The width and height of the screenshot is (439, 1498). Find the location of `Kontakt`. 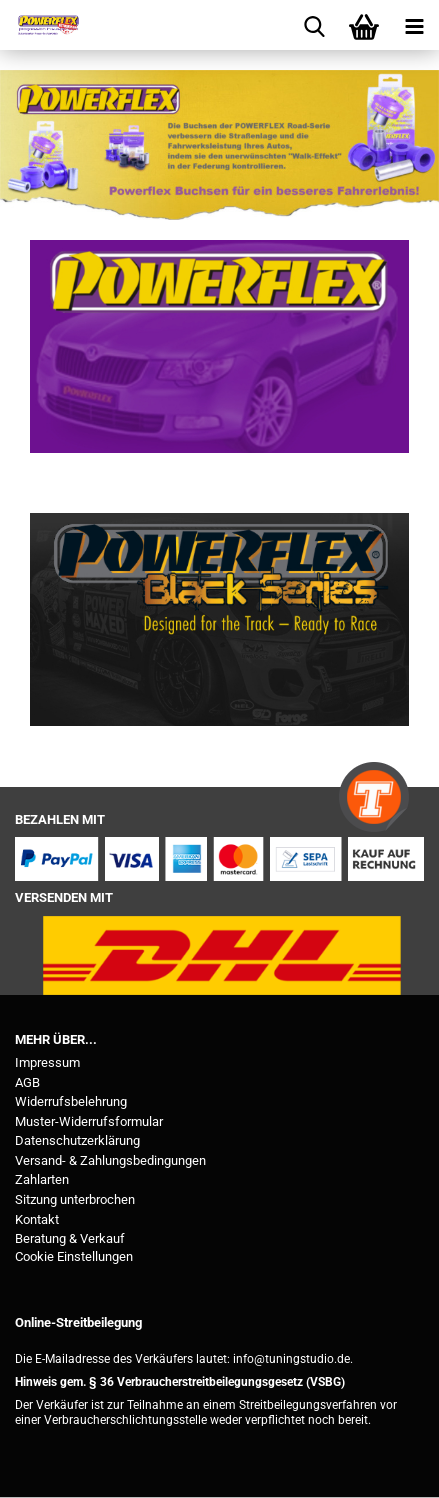

Kontakt is located at coordinates (37, 1219).